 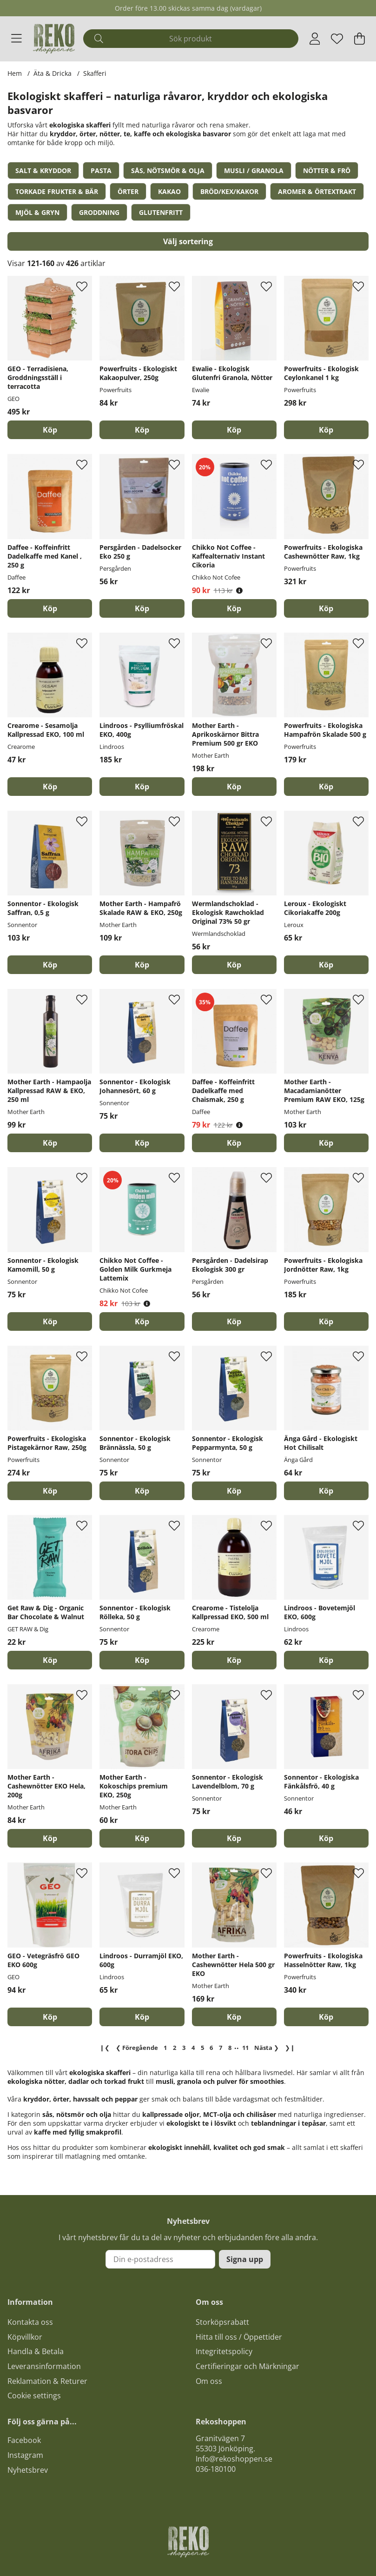 What do you see at coordinates (43, 170) in the screenshot?
I see `Salt & Kryddor` at bounding box center [43, 170].